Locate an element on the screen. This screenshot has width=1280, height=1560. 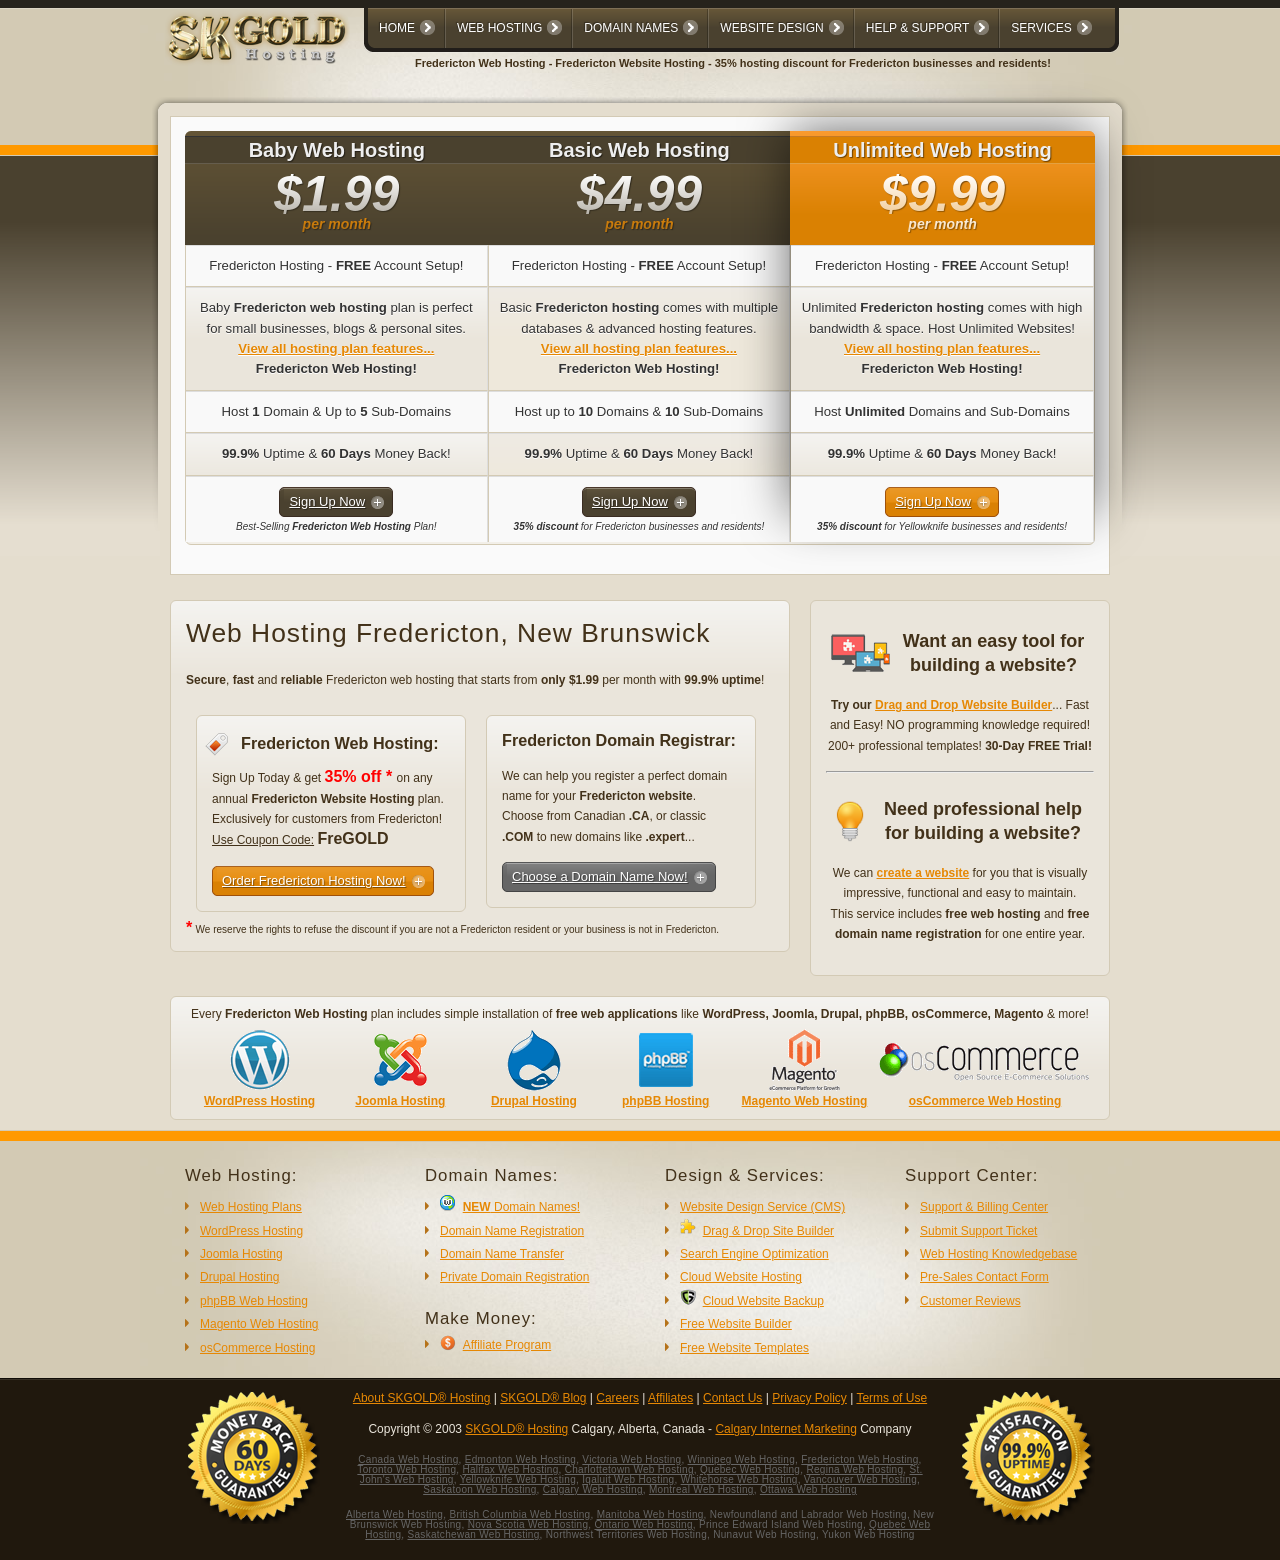
Pre-Sales Contact Form is located at coordinates (984, 1277).